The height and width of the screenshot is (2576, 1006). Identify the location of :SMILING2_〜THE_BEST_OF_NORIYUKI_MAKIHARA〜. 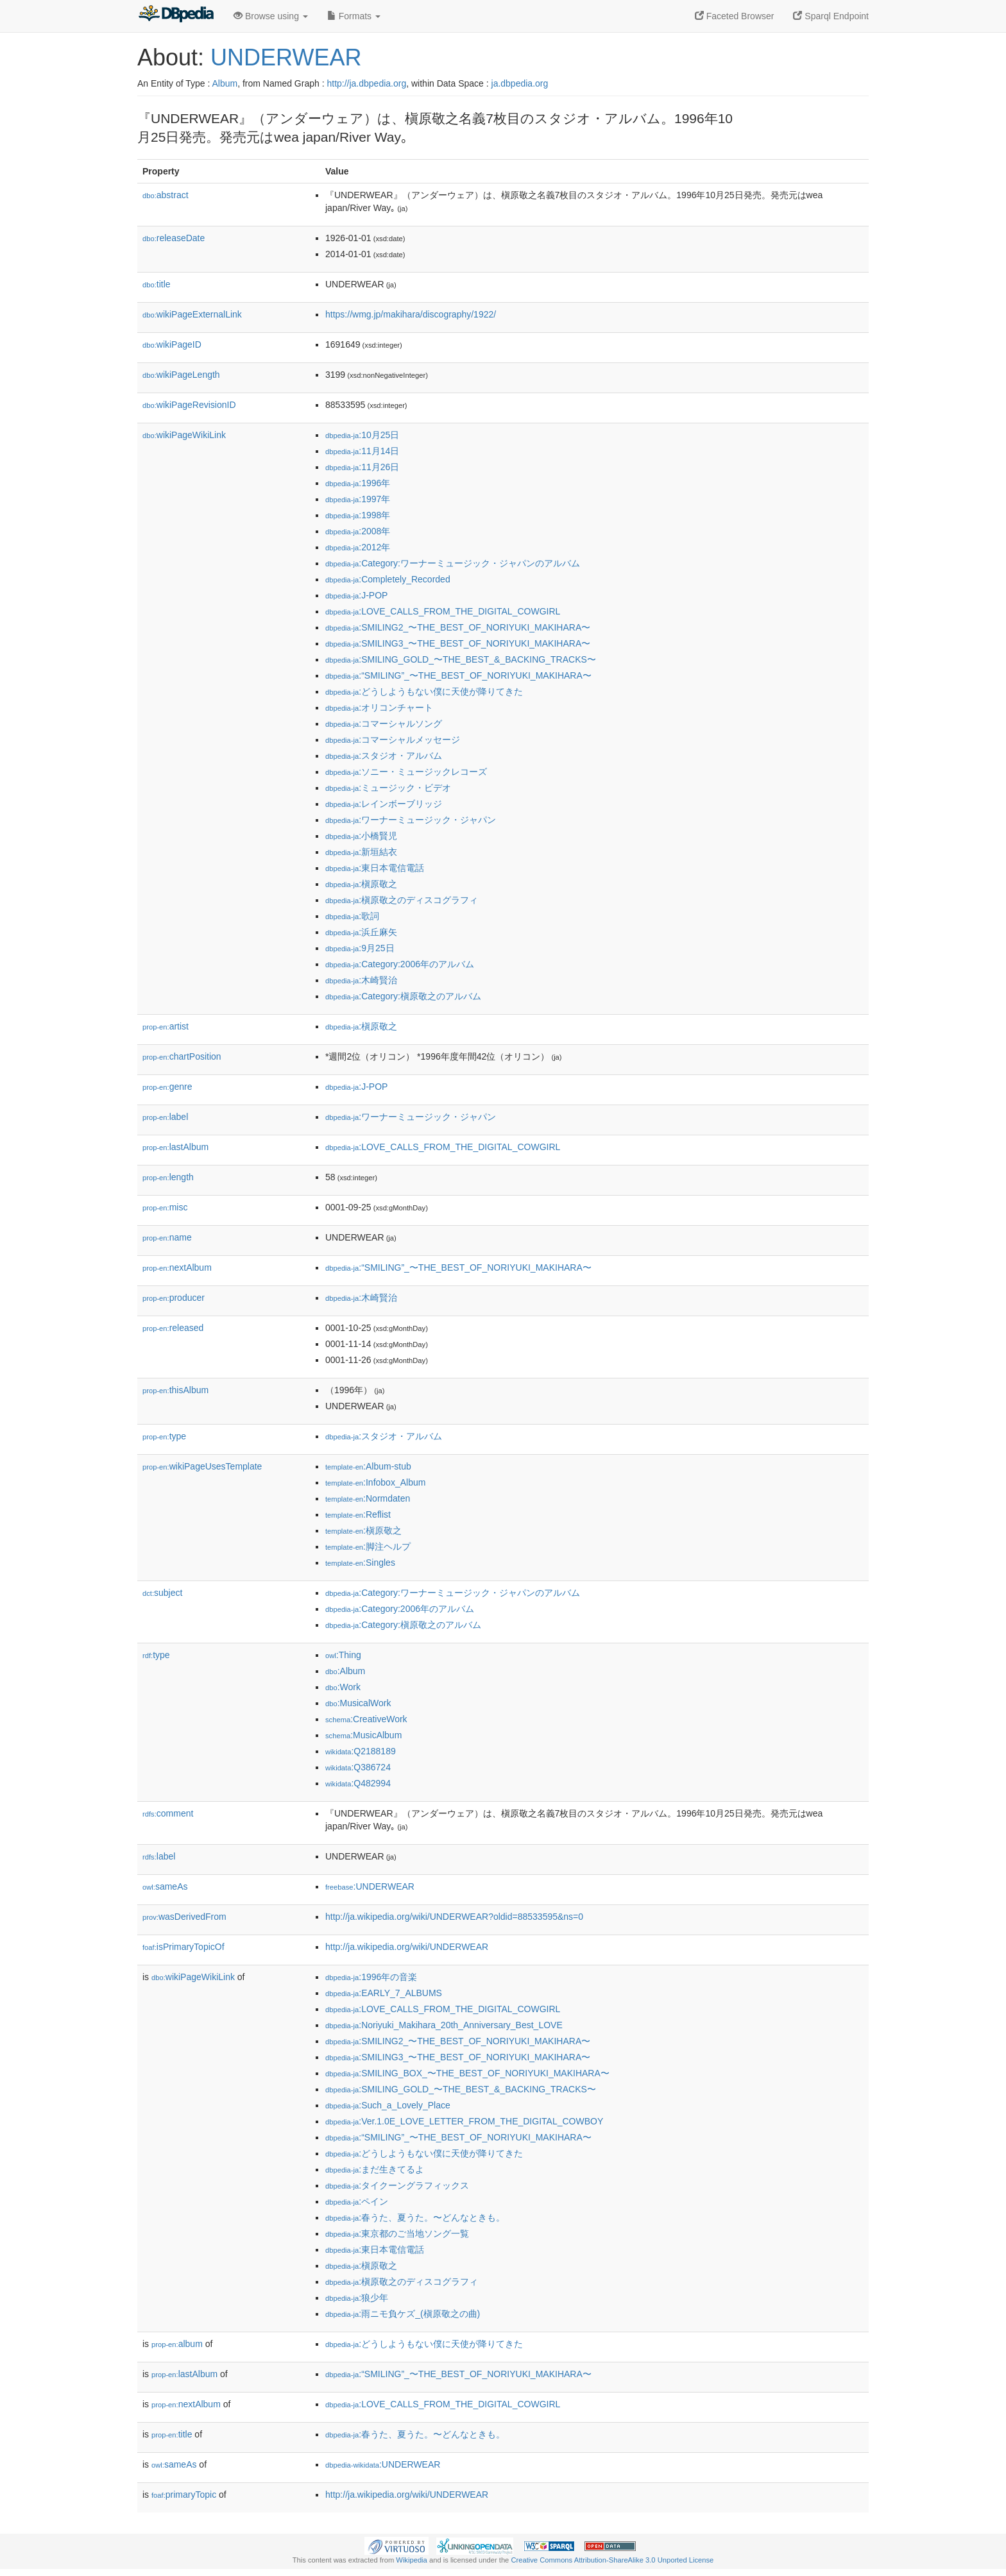
(457, 627).